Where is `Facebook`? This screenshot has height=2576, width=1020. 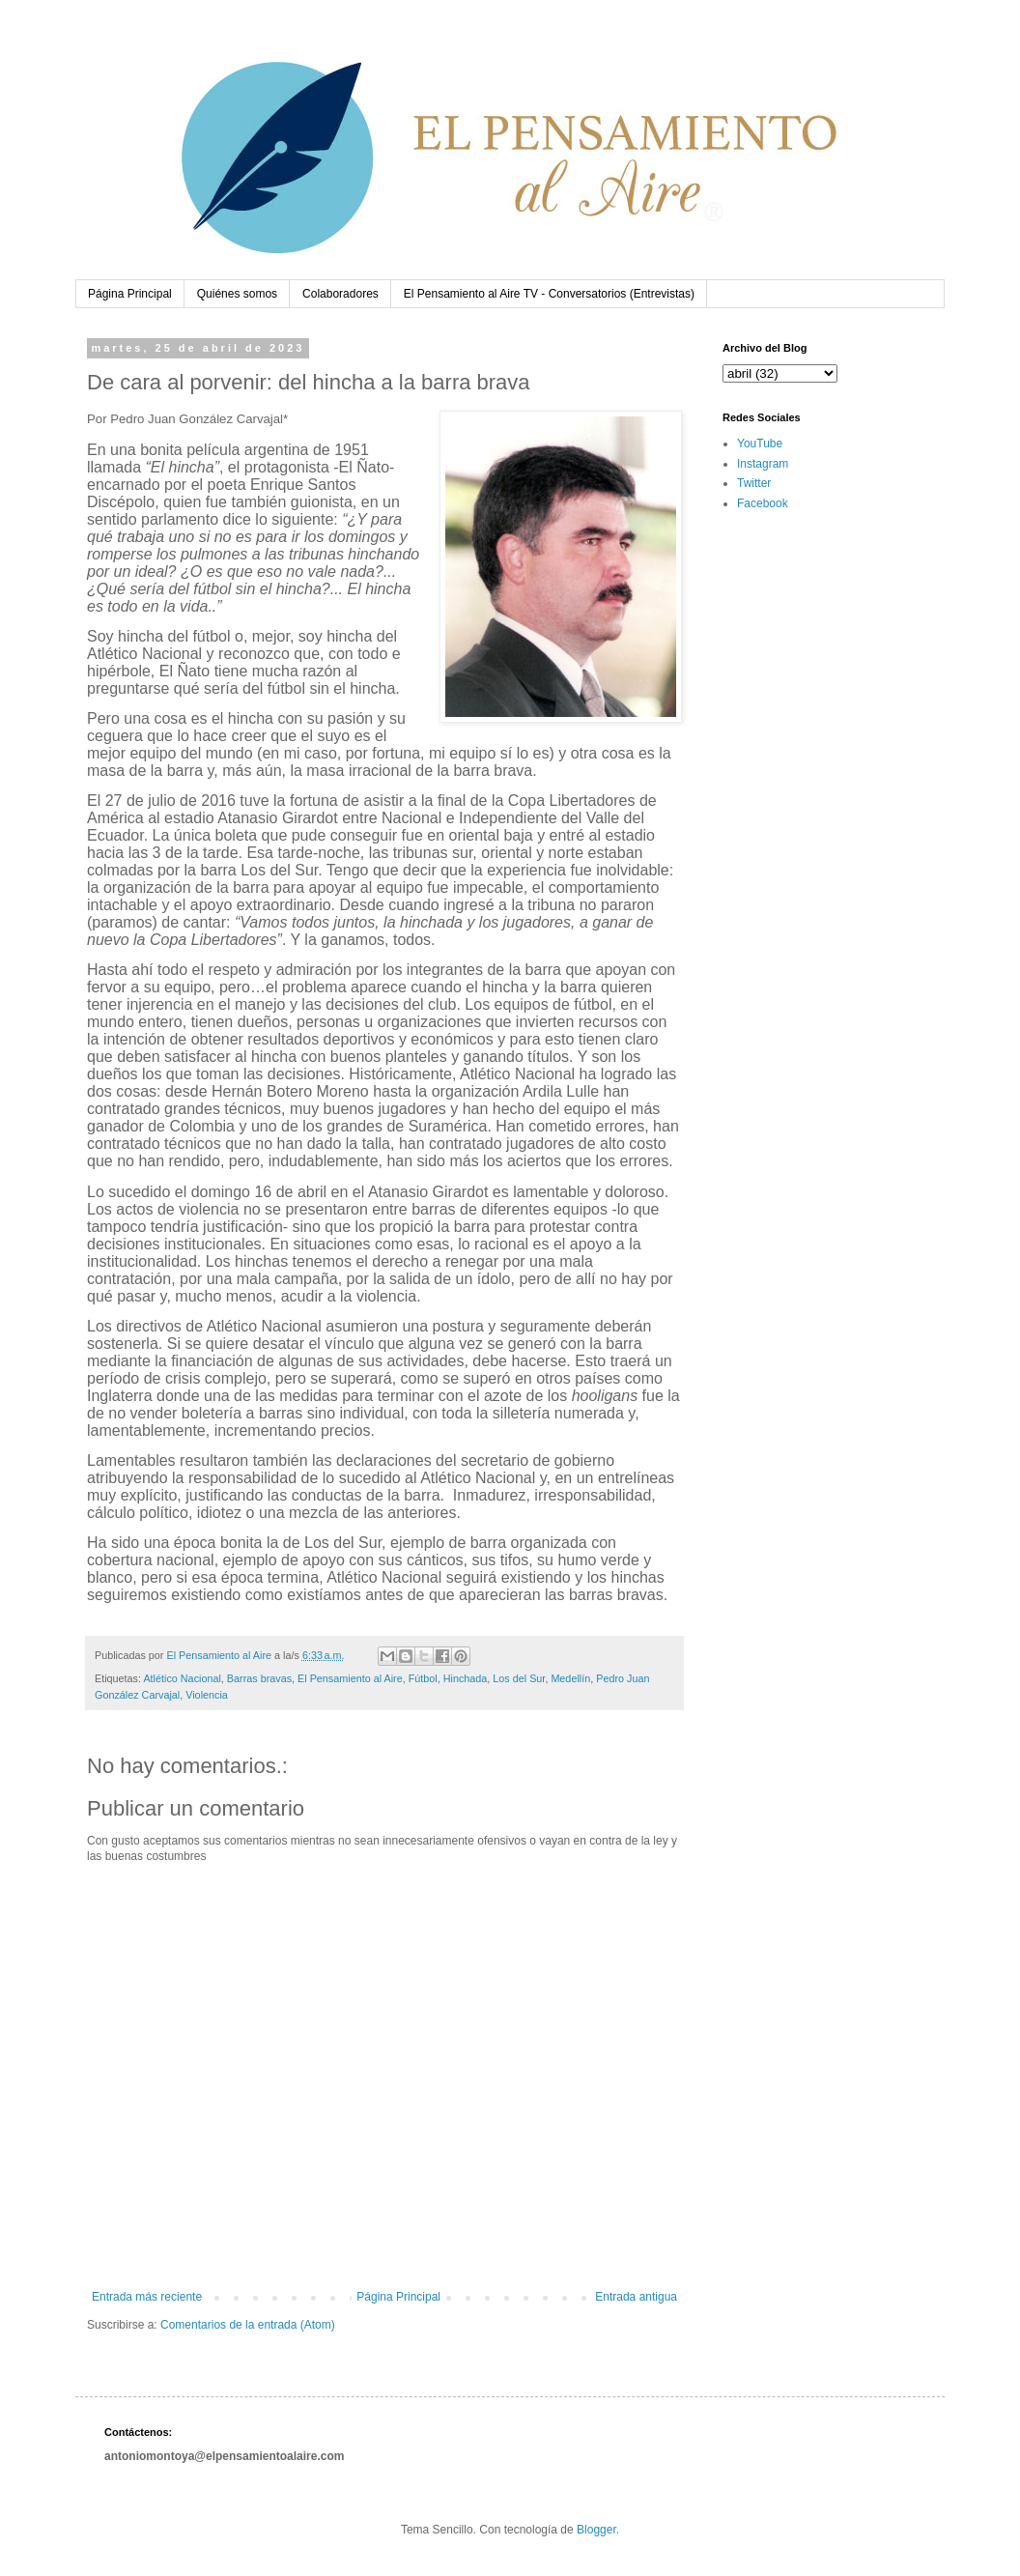 Facebook is located at coordinates (762, 503).